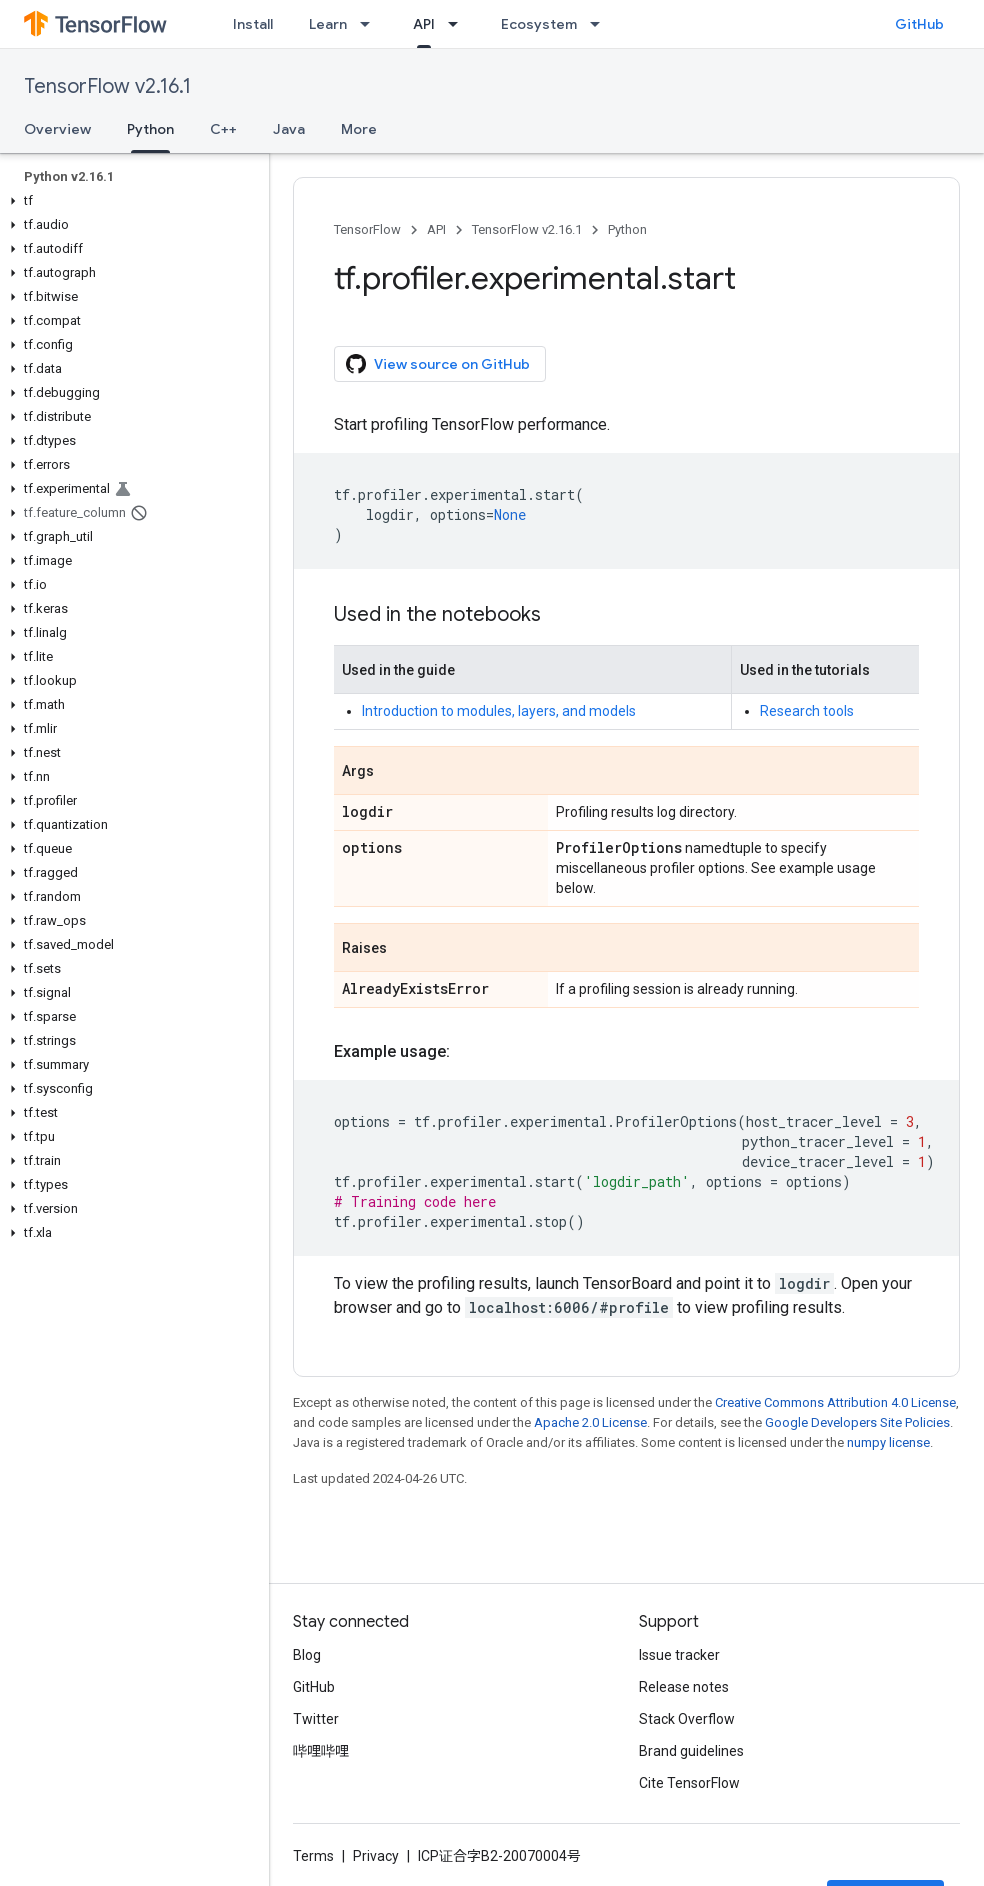 Image resolution: width=984 pixels, height=1886 pixels. I want to click on API, so click(436, 229).